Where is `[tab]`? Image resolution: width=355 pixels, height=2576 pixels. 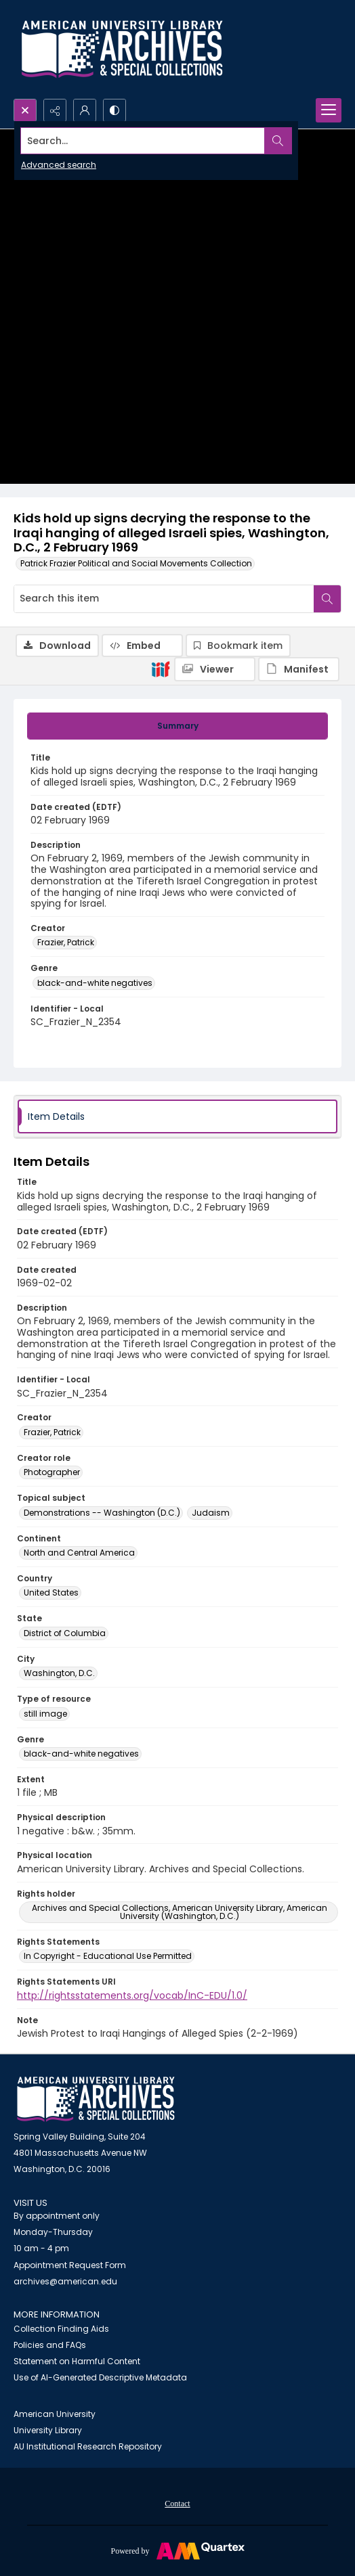 [tab] is located at coordinates (177, 726).